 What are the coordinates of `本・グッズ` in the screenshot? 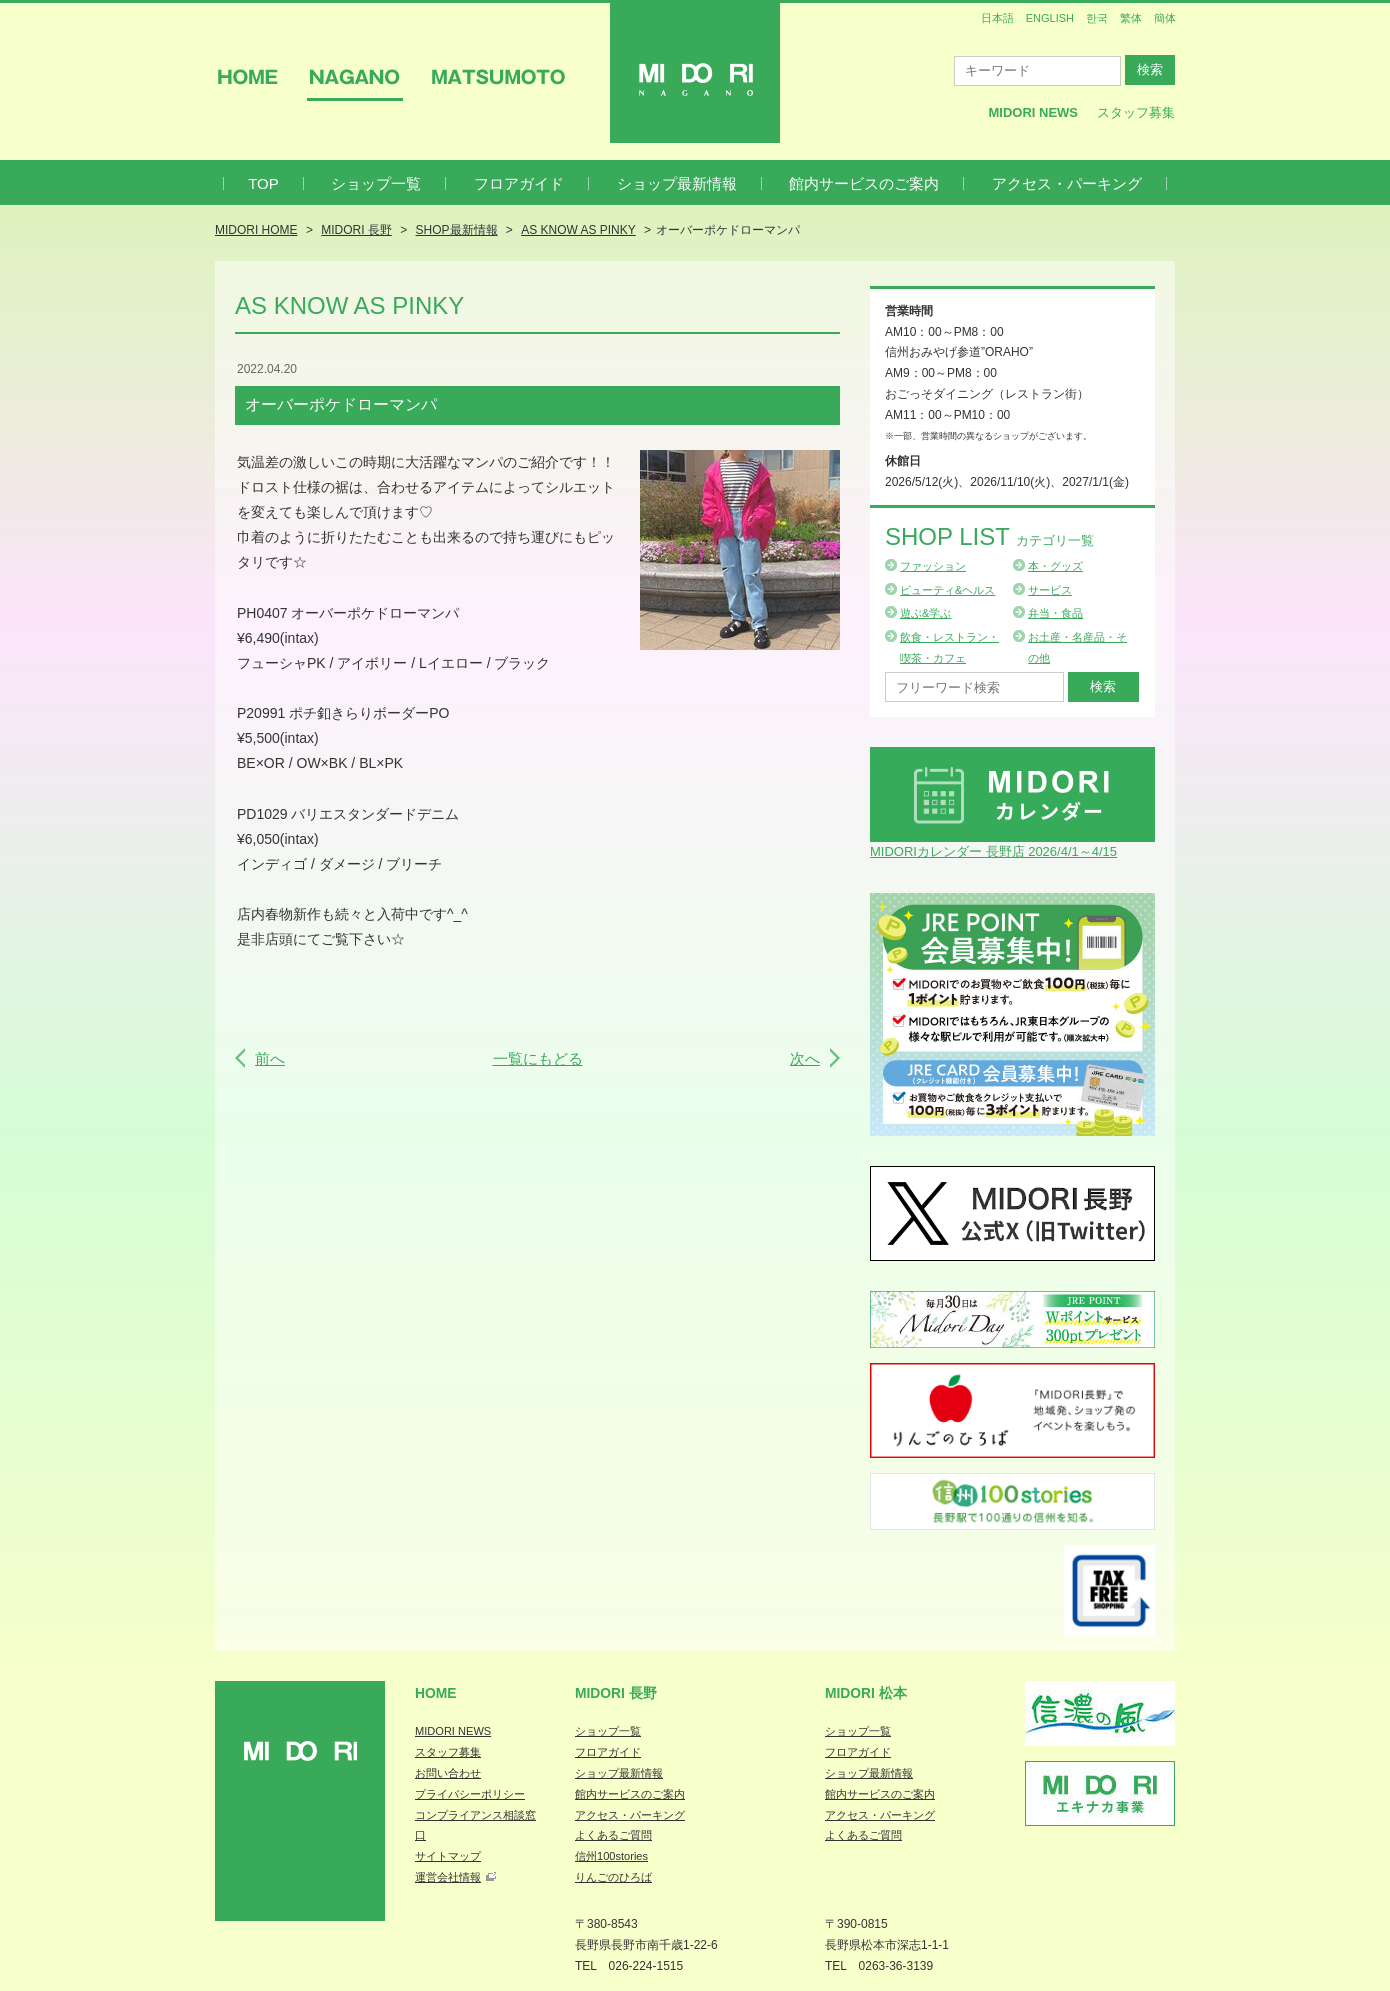 It's located at (1055, 566).